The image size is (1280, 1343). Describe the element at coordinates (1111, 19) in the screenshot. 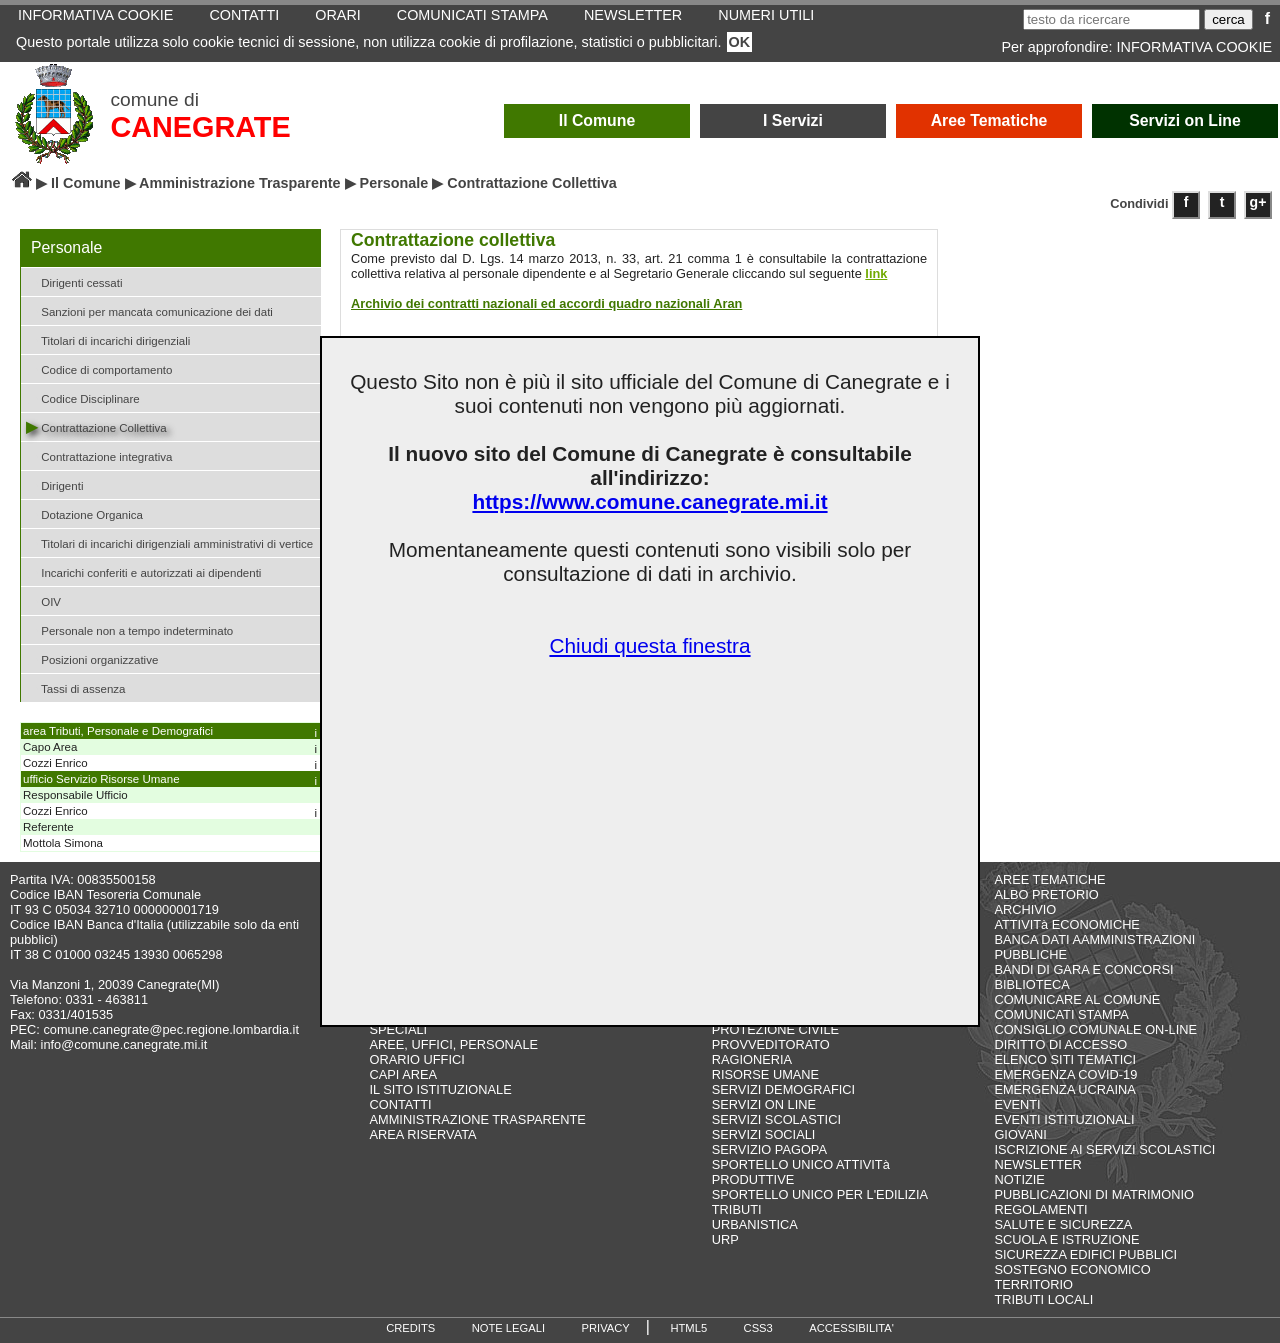

I see `[testo da ricercare]` at that location.